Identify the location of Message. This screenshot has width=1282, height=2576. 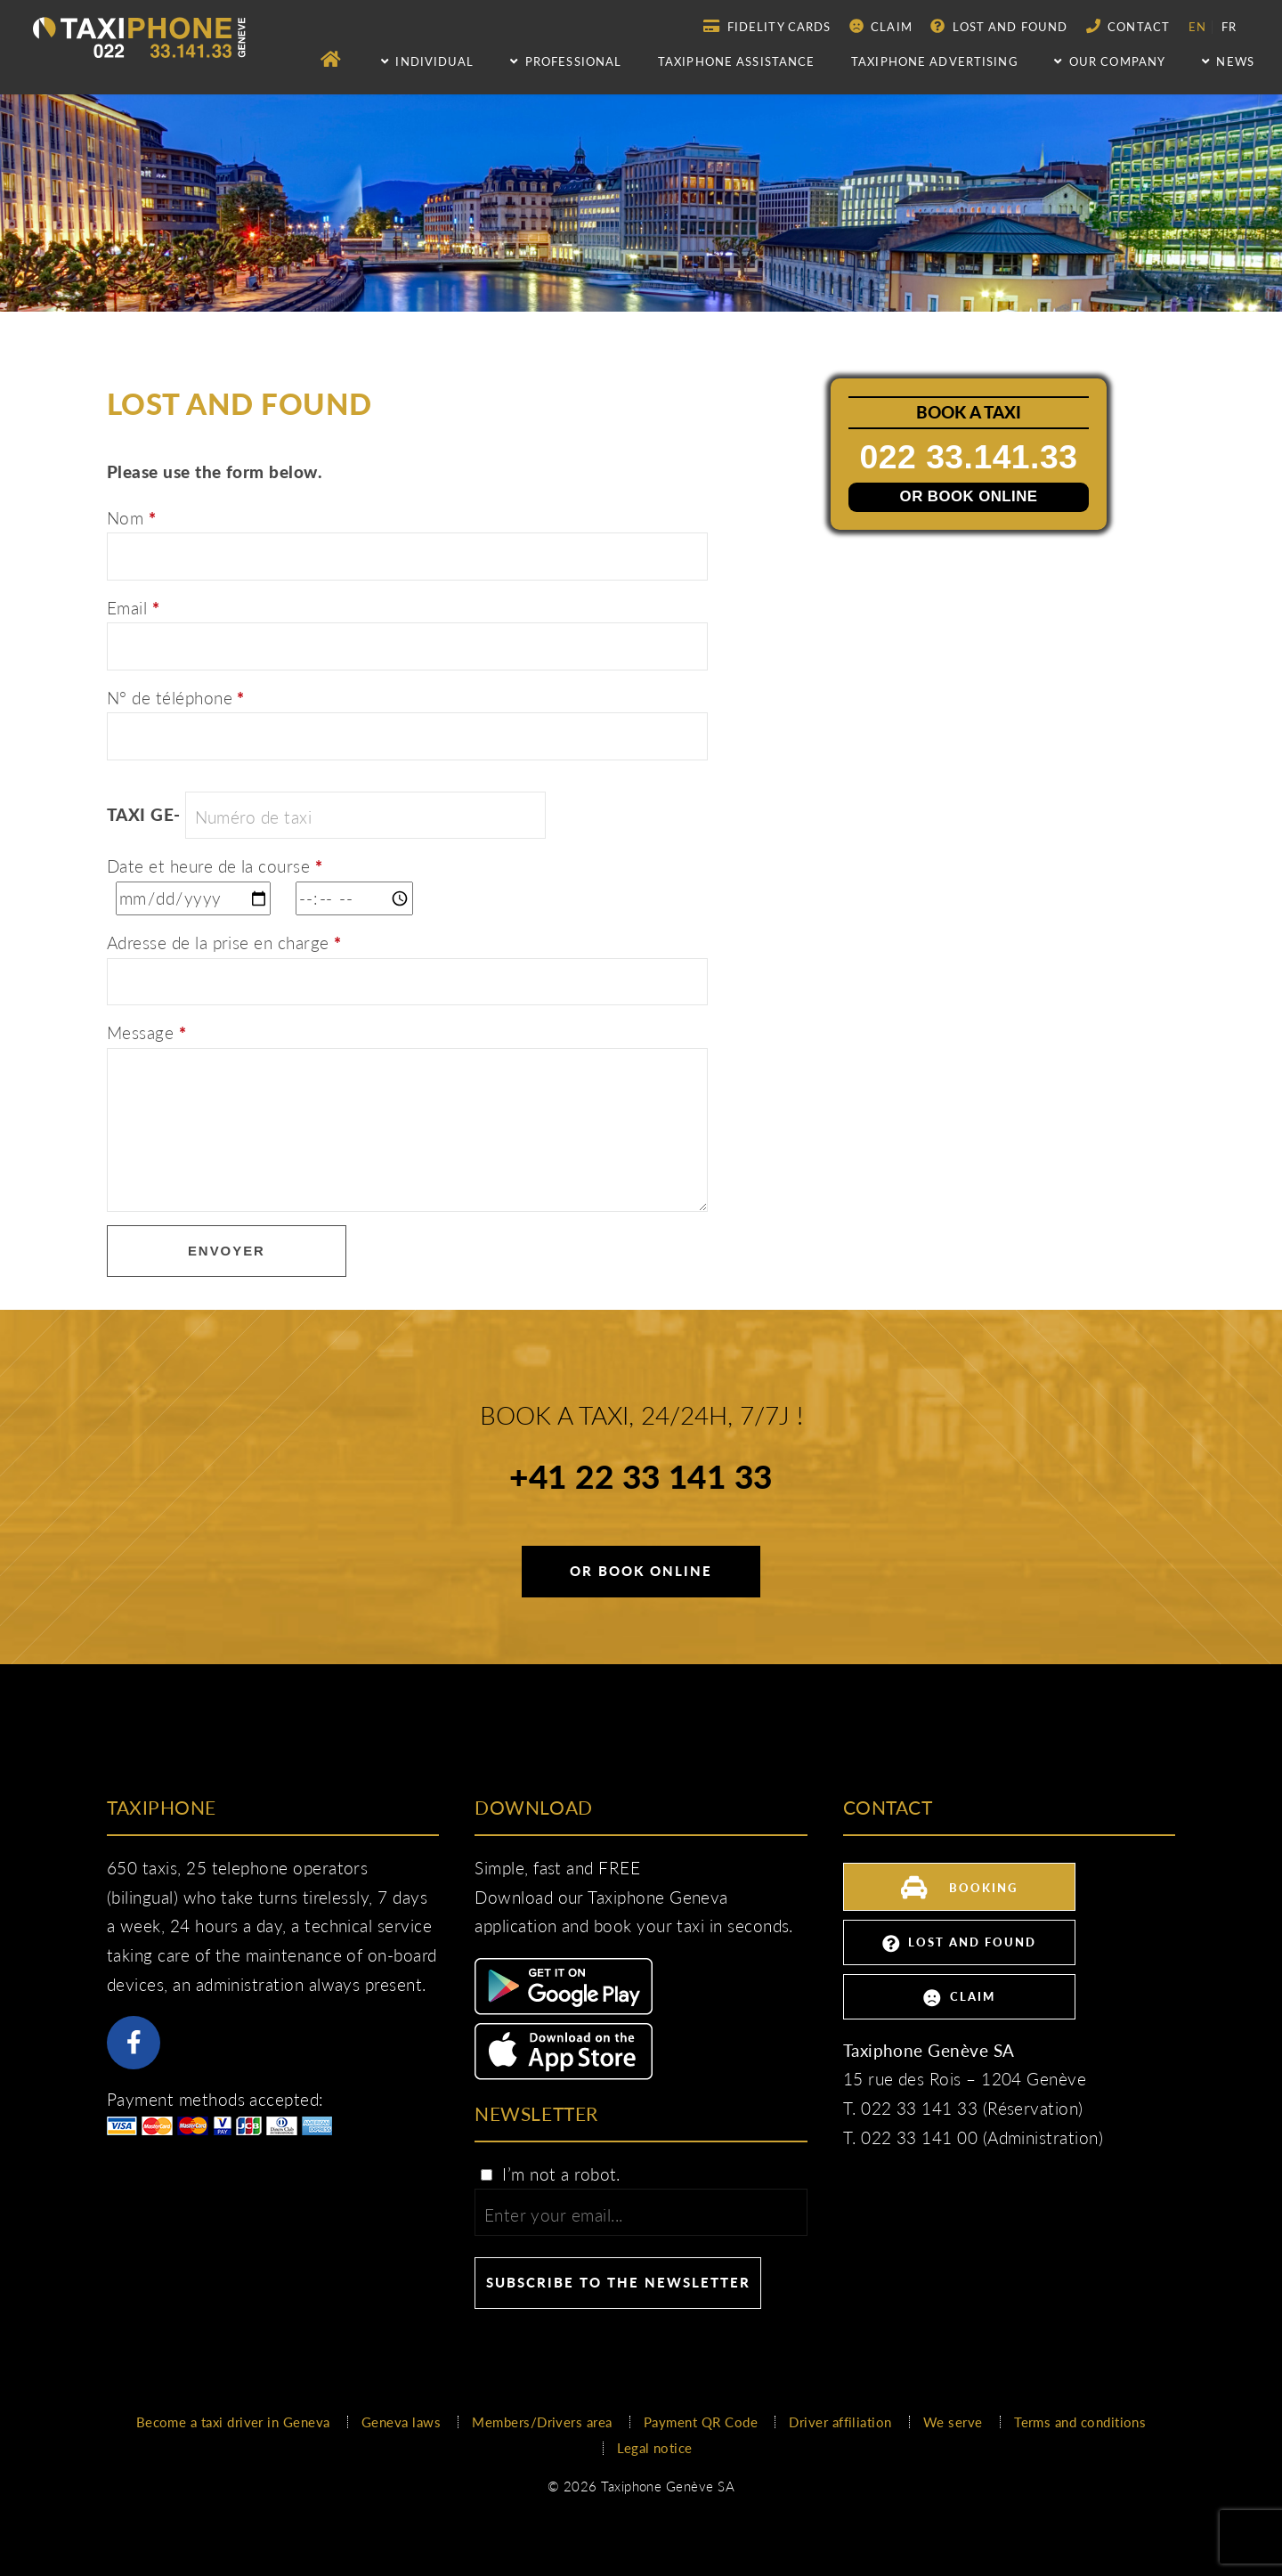
(146, 1033).